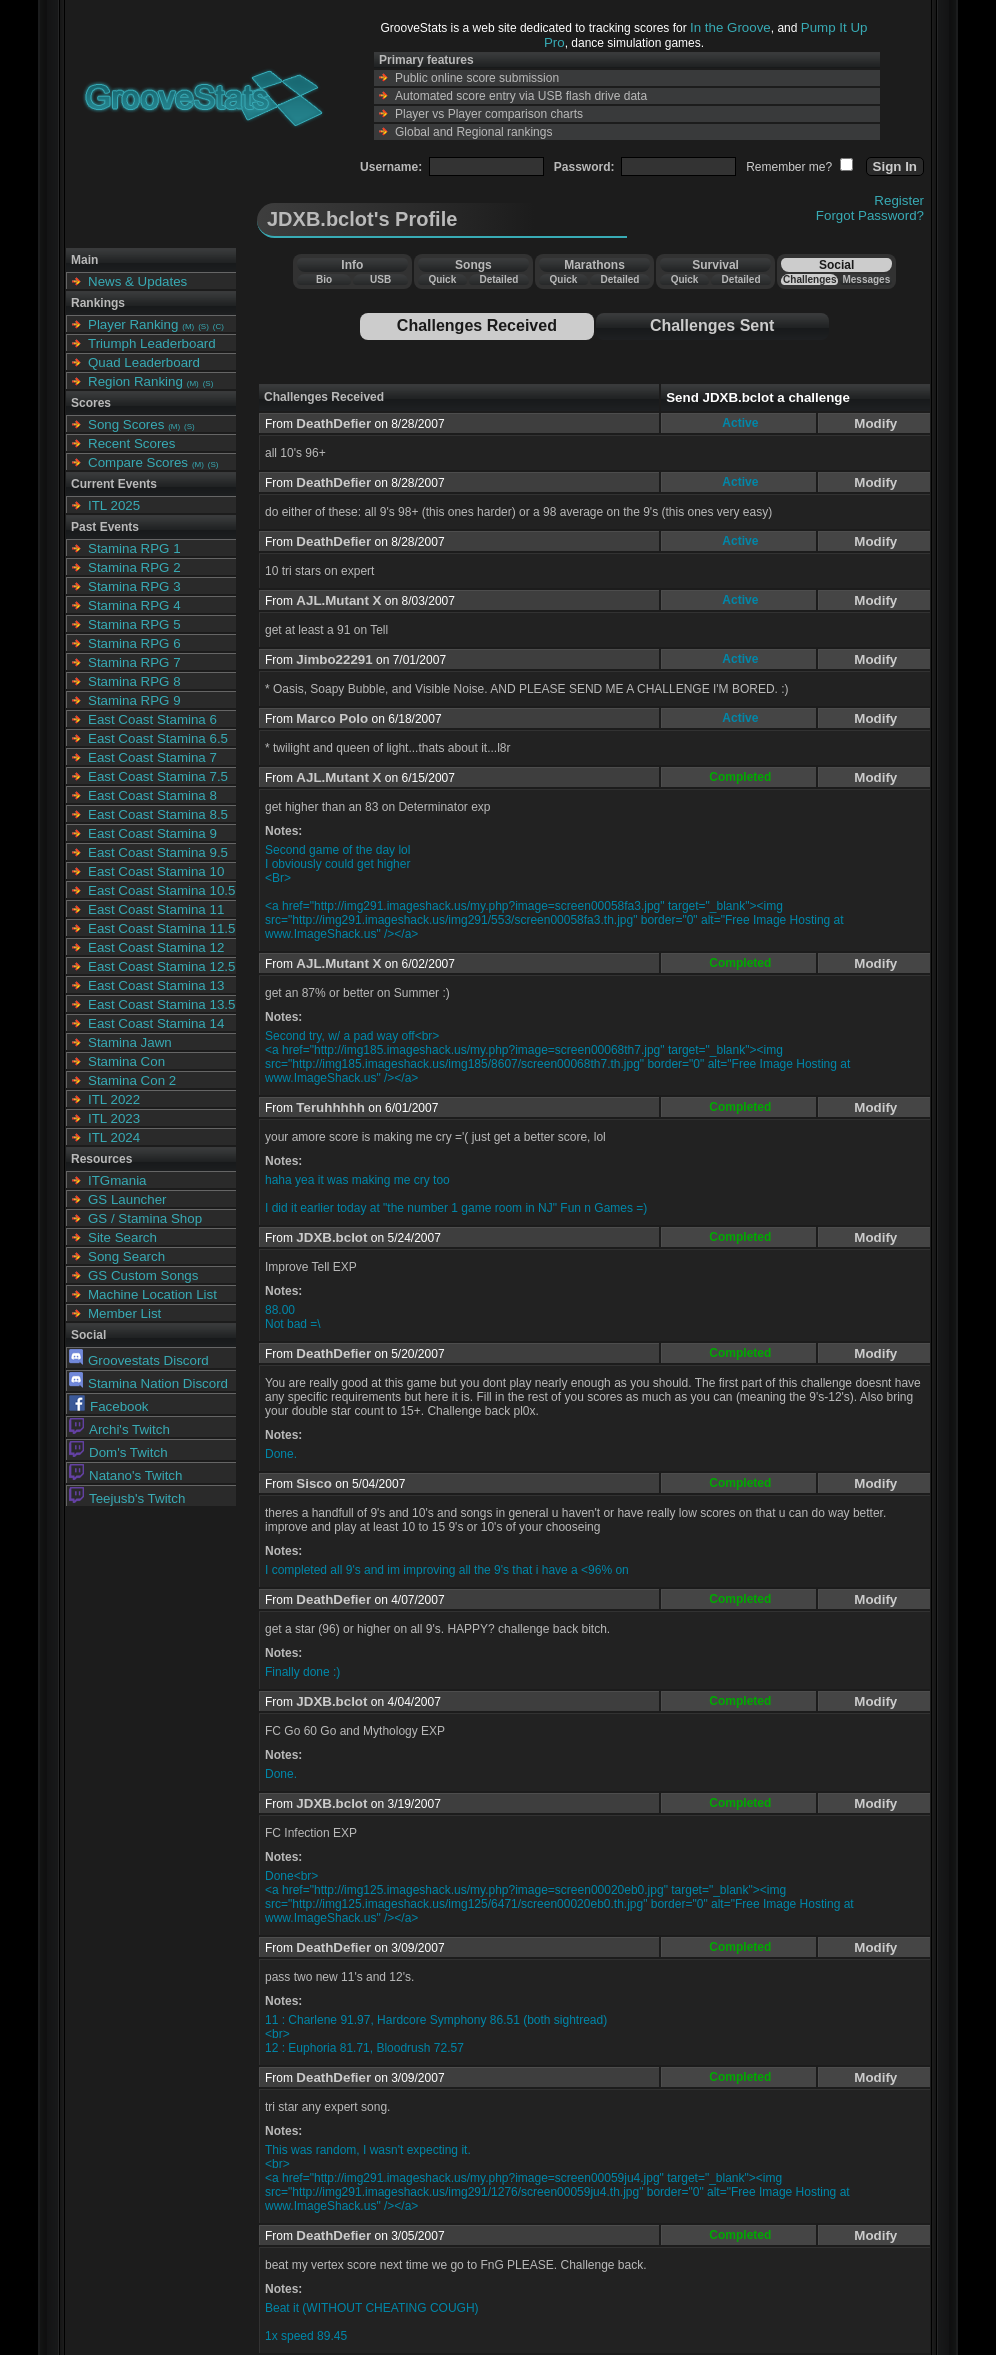  What do you see at coordinates (152, 833) in the screenshot?
I see `East Coast Stamina 9` at bounding box center [152, 833].